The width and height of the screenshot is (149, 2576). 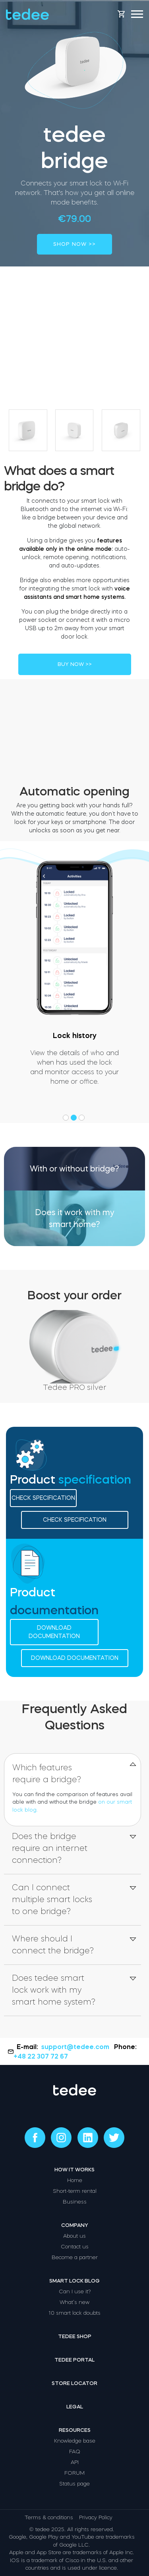 I want to click on Company, so click(x=74, y=2225).